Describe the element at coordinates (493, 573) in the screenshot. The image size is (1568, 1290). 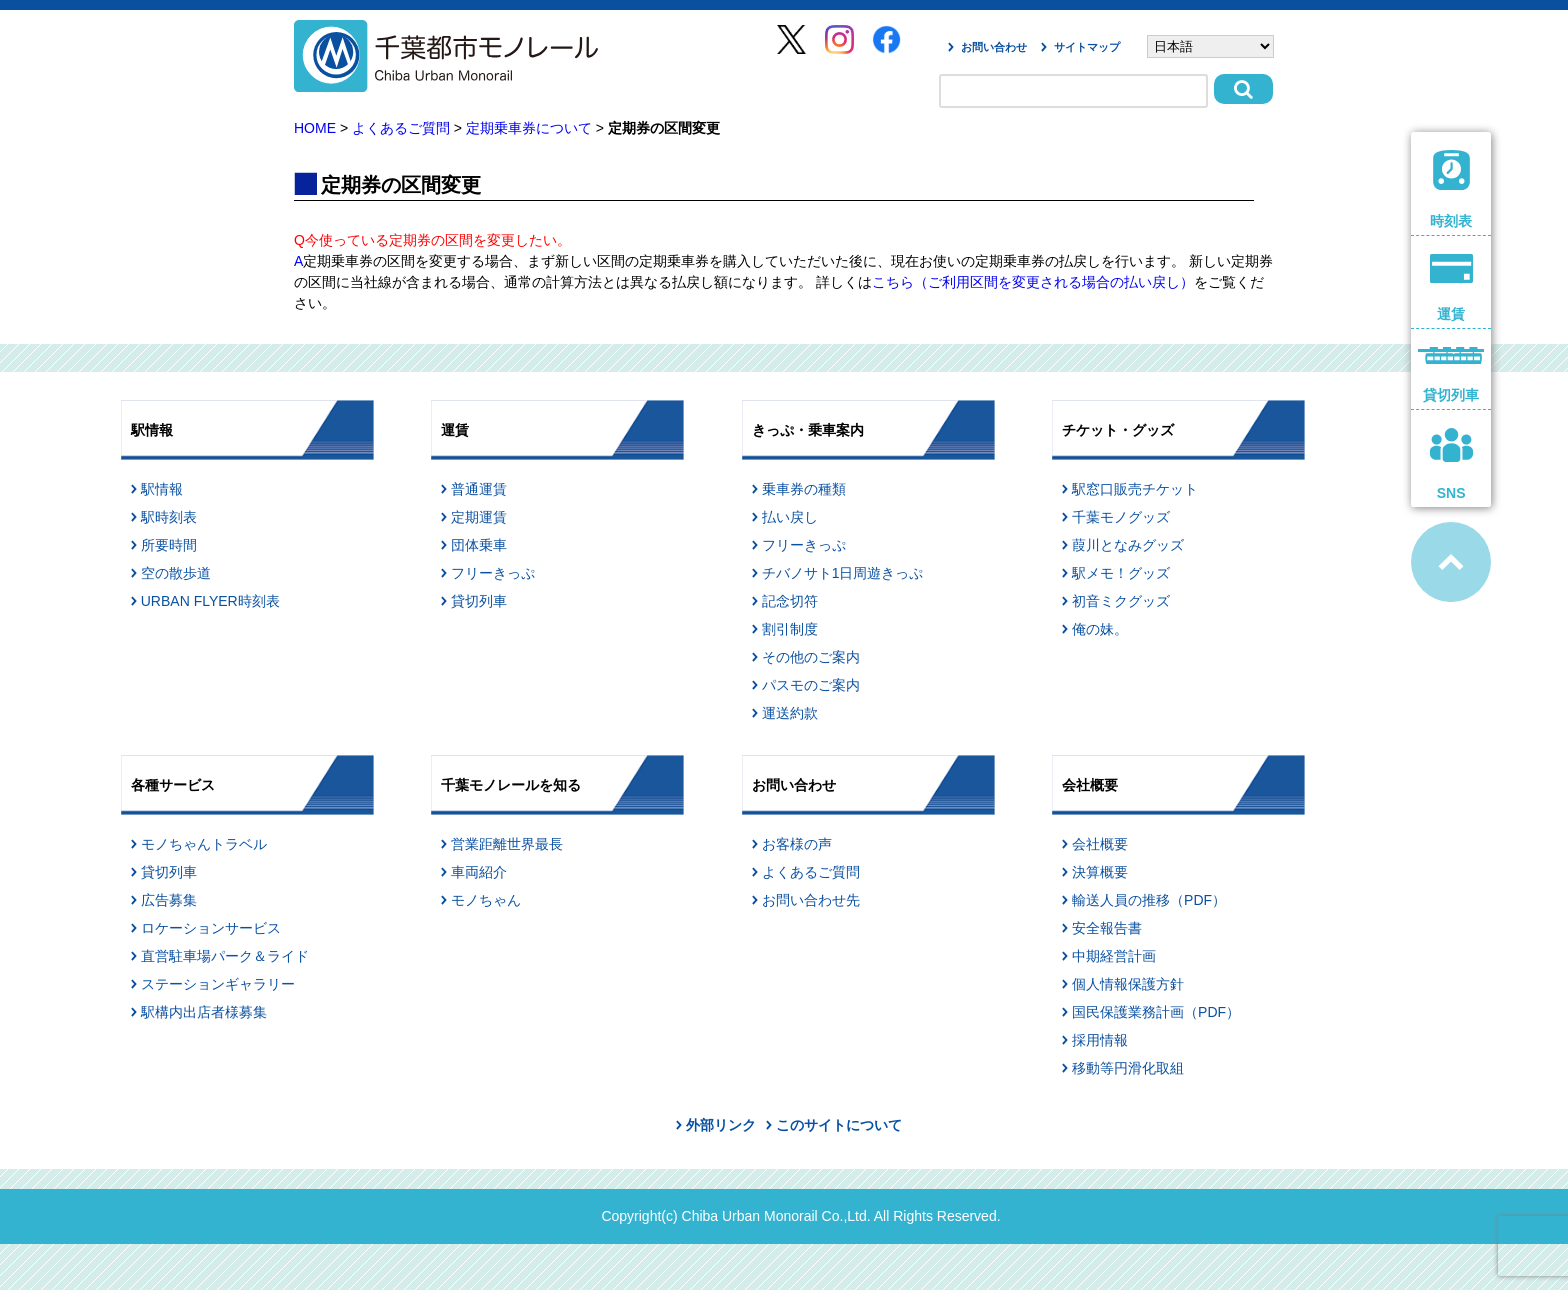
I see `フリーきっぷ` at that location.